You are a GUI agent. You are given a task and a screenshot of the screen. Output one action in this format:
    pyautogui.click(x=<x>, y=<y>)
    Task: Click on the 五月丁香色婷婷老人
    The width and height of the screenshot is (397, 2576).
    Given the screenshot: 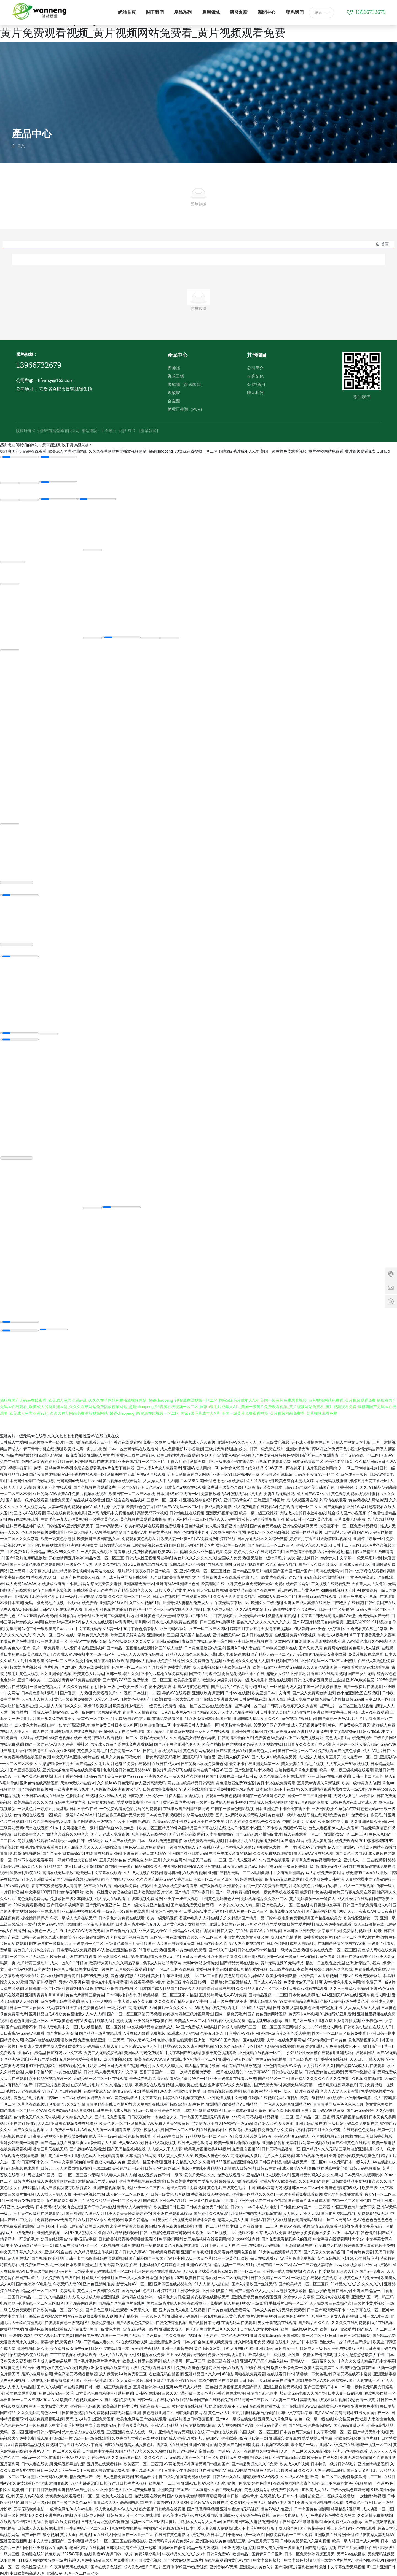 What is the action you would take?
    pyautogui.click(x=140, y=1628)
    